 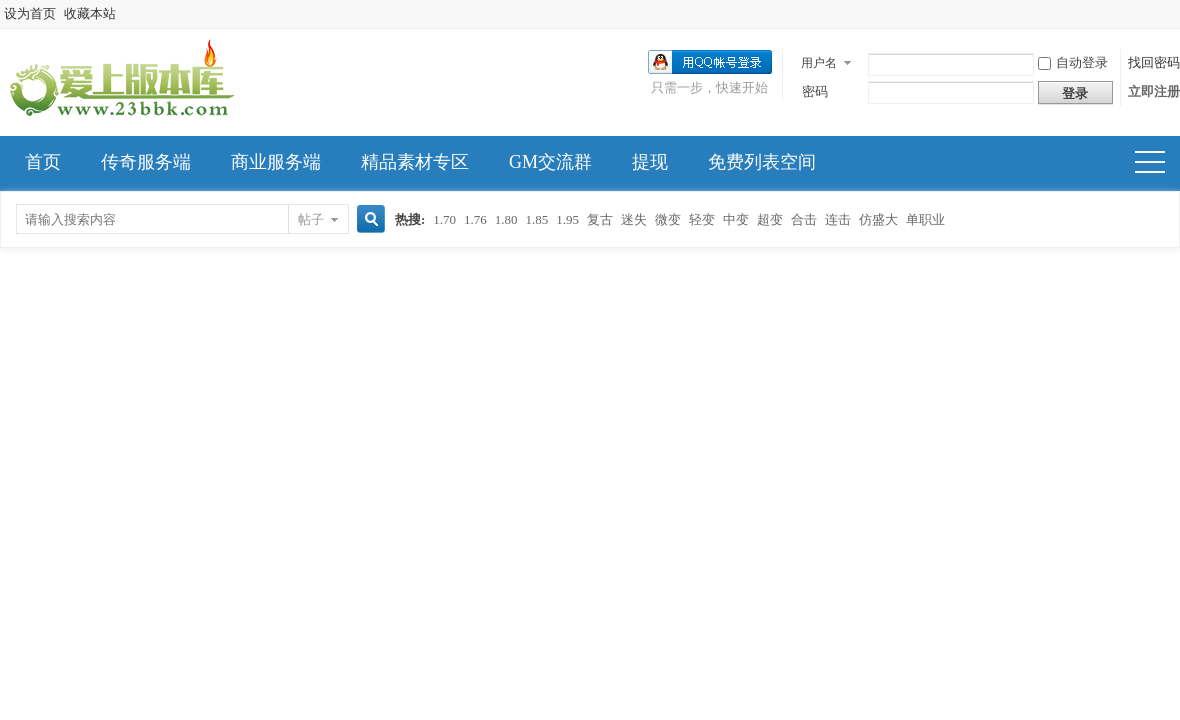 I want to click on 仿盛大, so click(x=878, y=219).